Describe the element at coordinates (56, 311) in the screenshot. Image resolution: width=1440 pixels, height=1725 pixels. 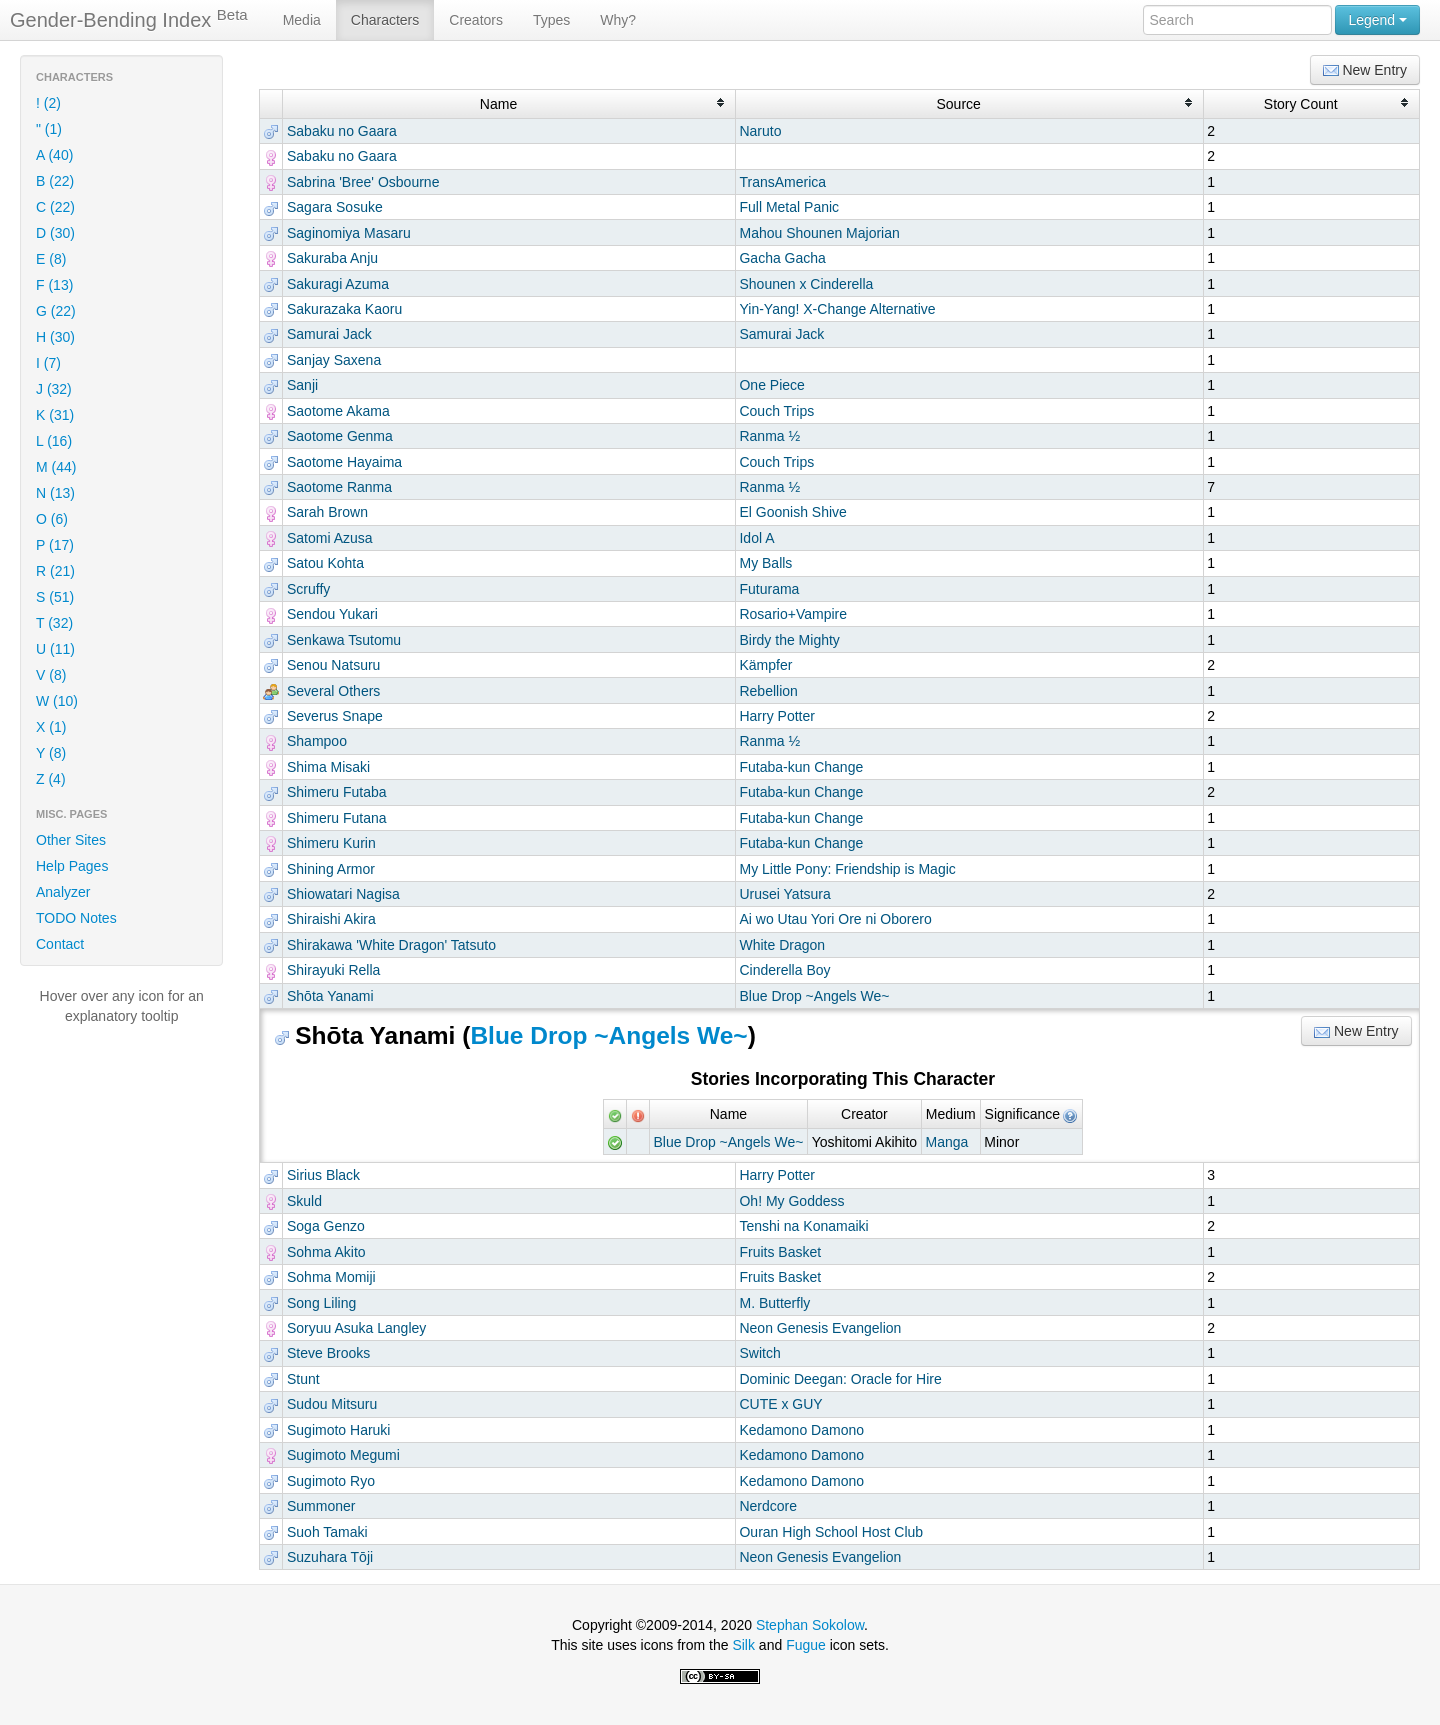
I see `G (22)` at that location.